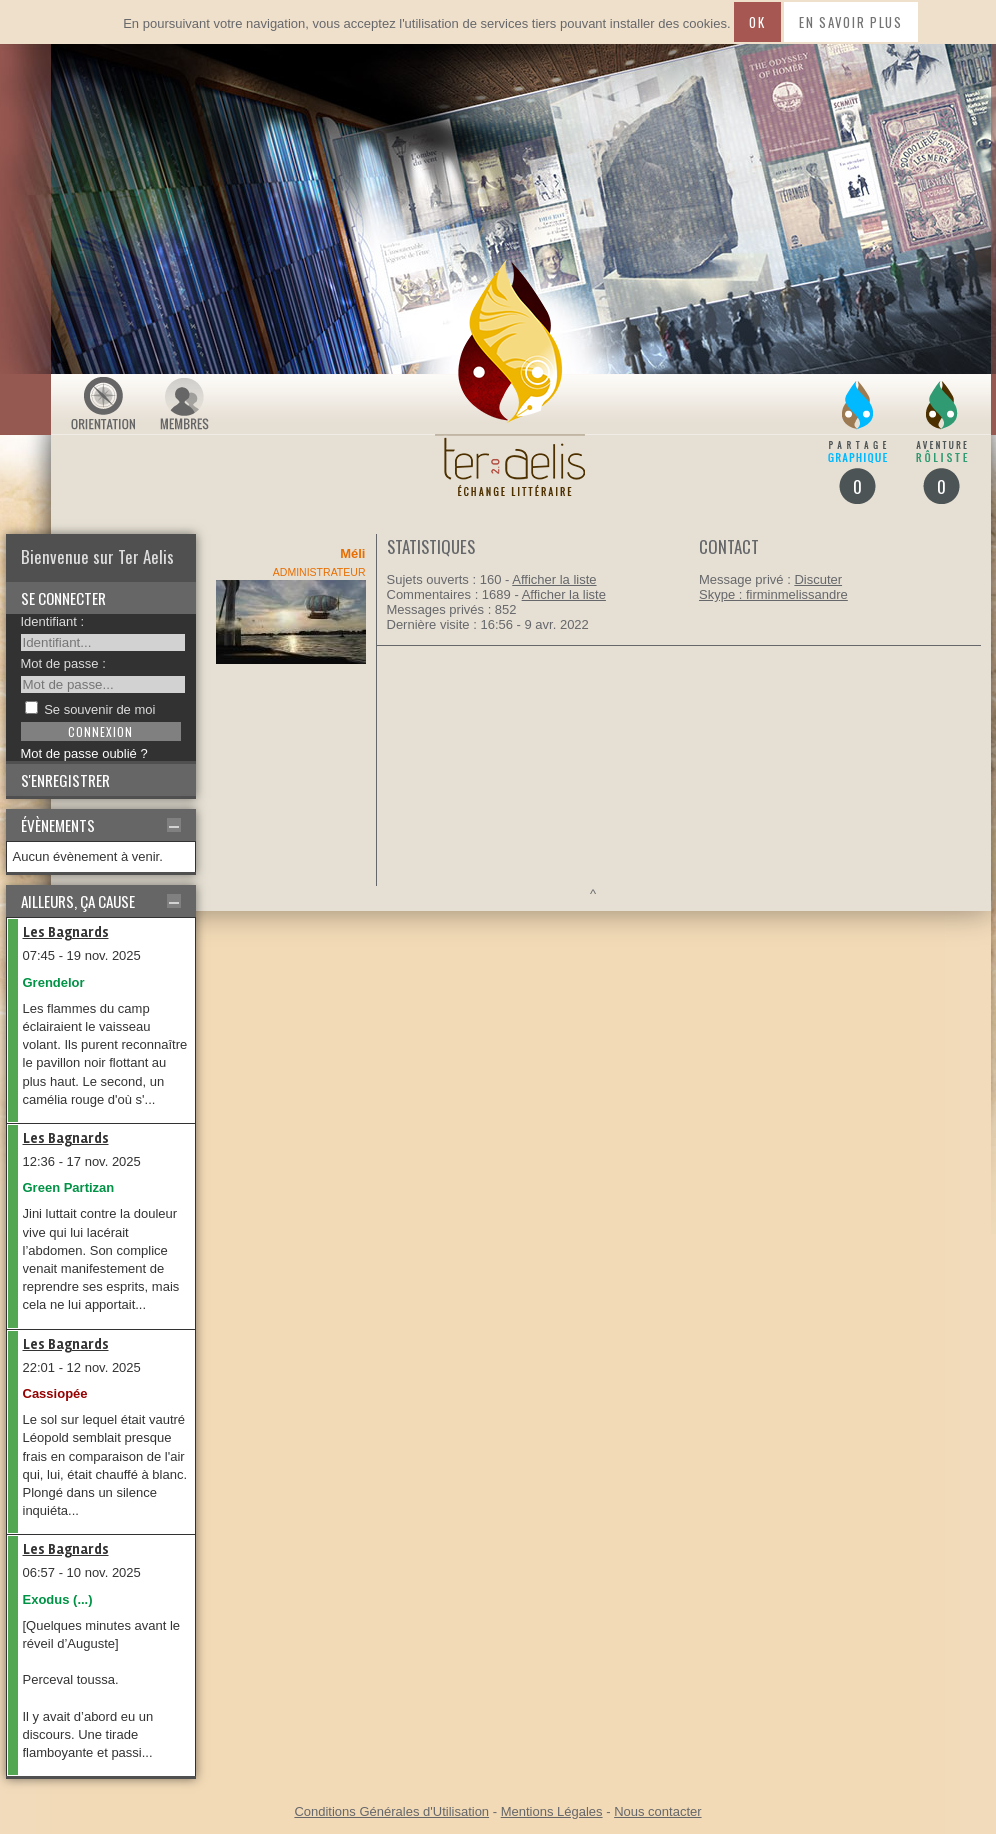 Image resolution: width=996 pixels, height=1834 pixels. Describe the element at coordinates (63, 663) in the screenshot. I see `Mot de passe :` at that location.